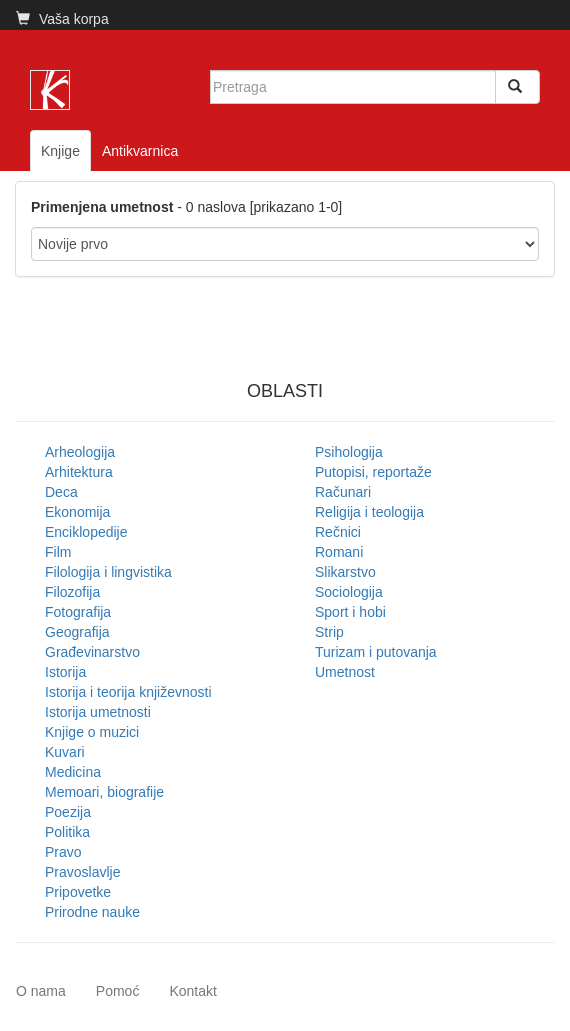 This screenshot has width=570, height=1031. I want to click on Psihologija, so click(349, 452).